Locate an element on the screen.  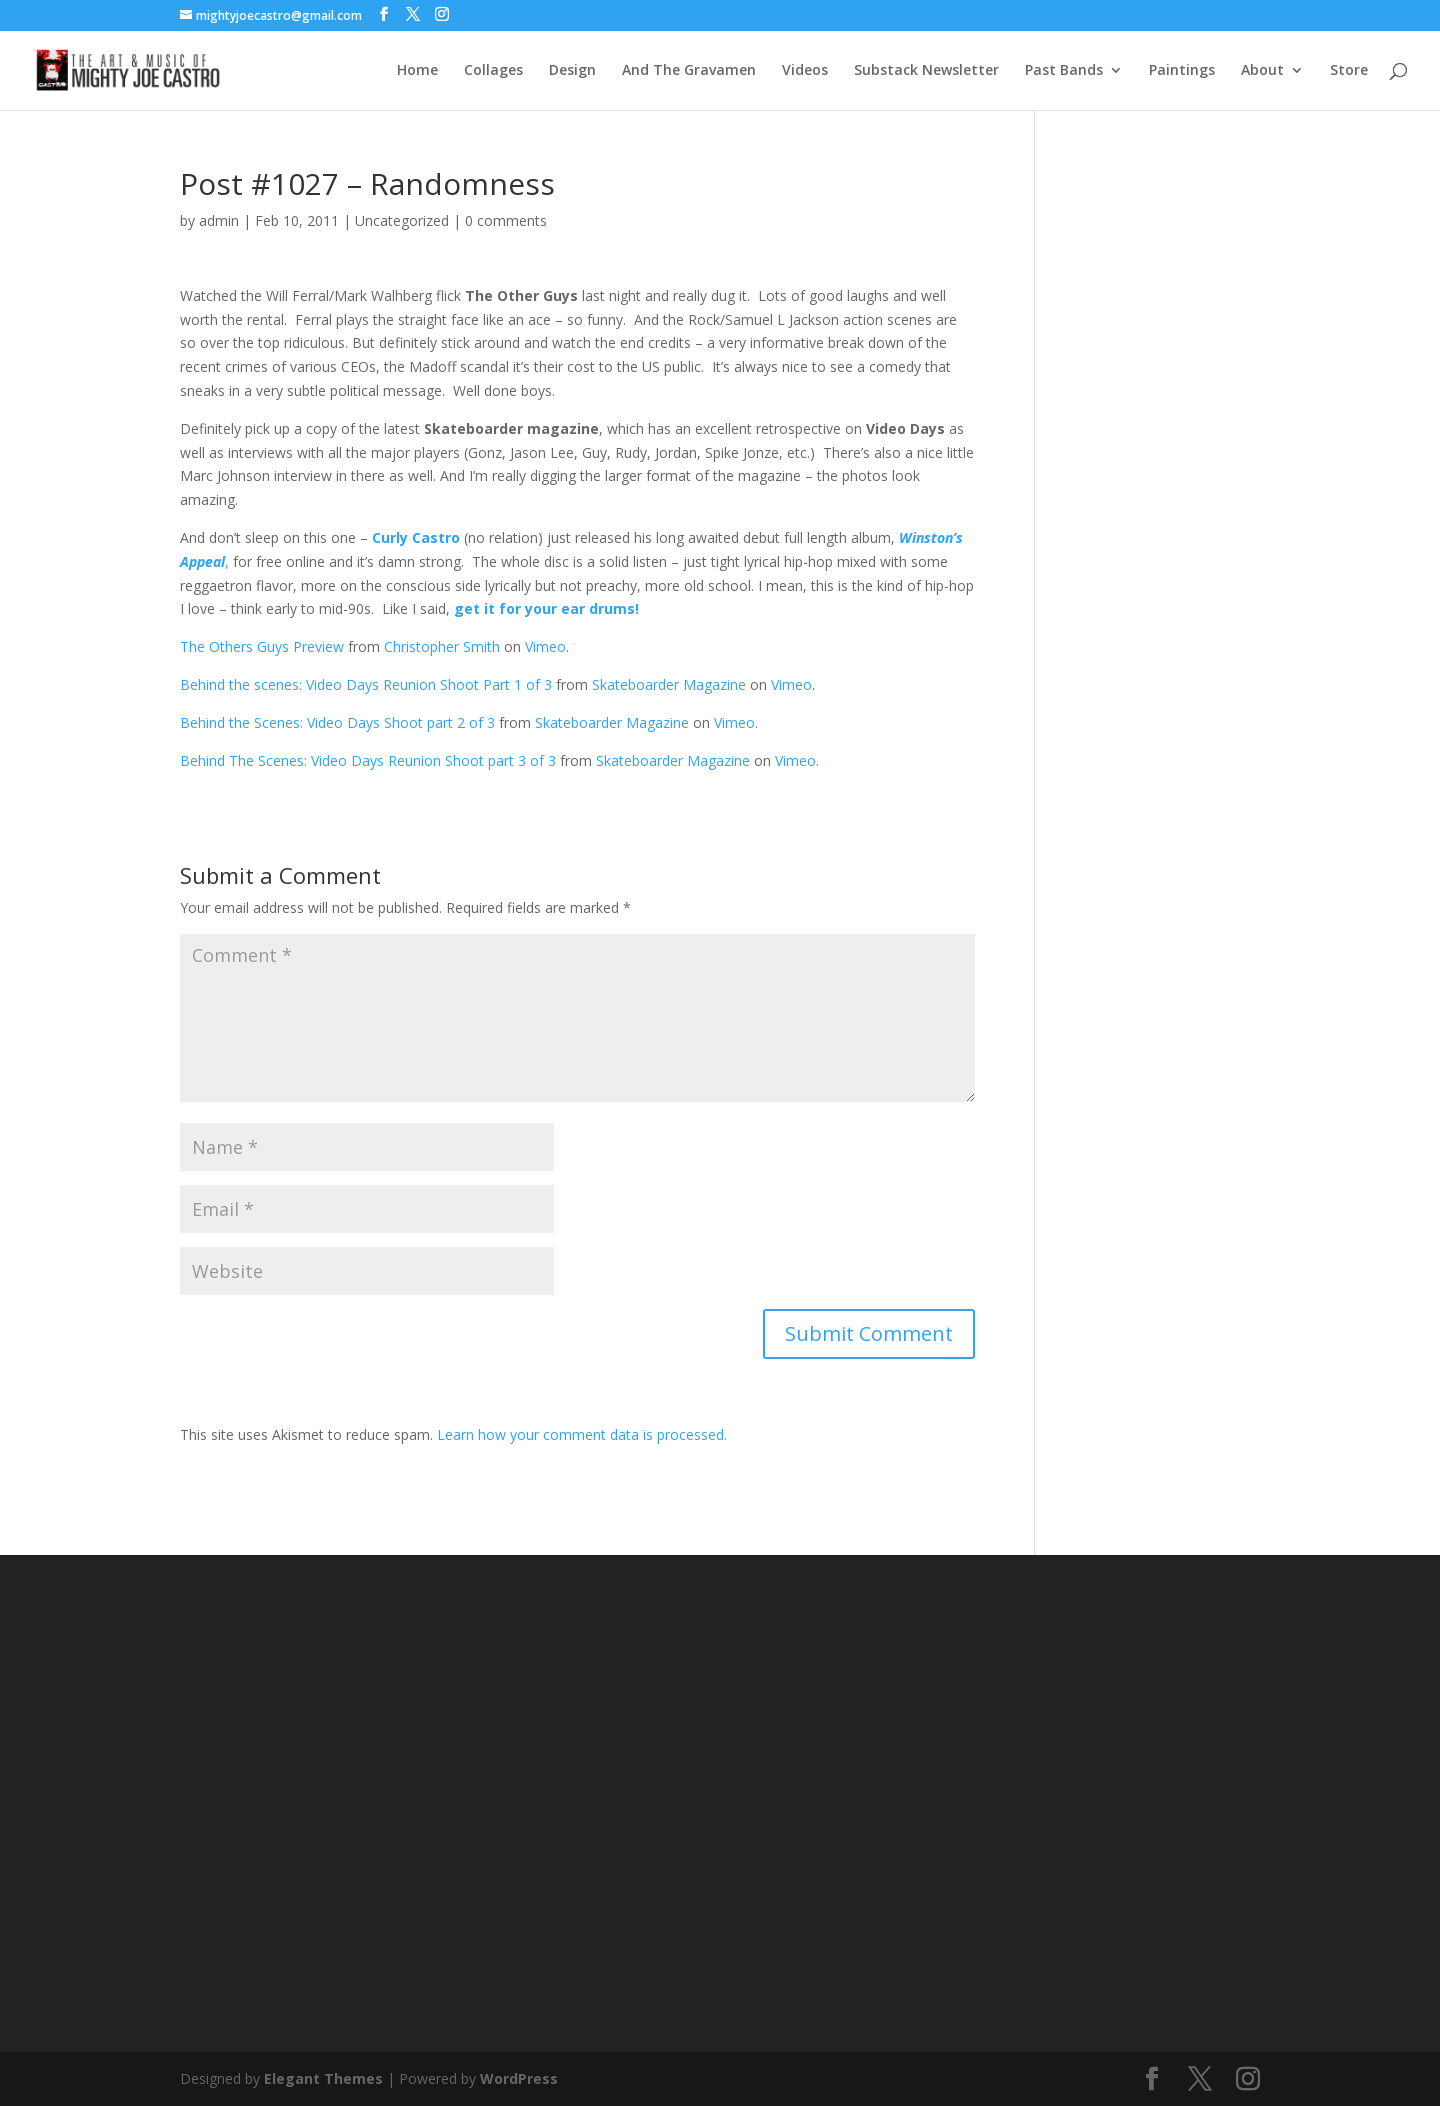
admin is located at coordinates (219, 220).